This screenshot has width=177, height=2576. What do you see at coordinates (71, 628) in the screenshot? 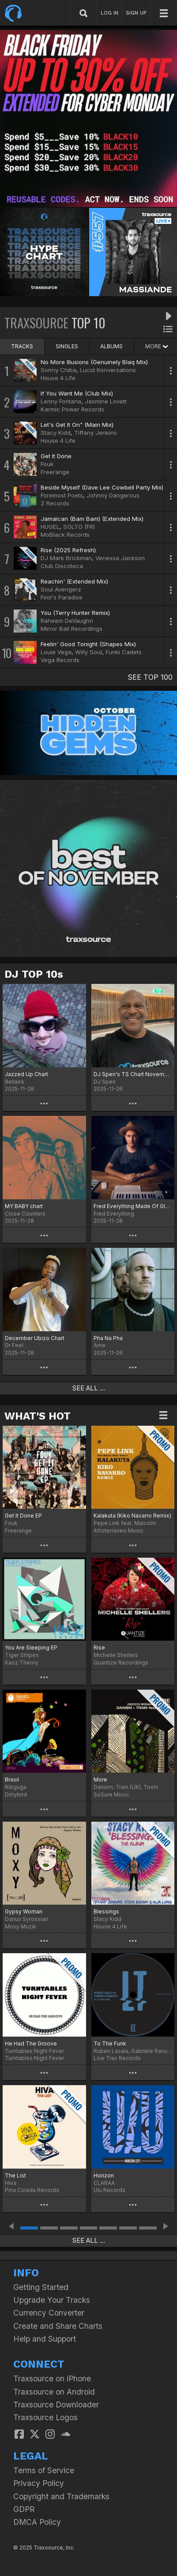
I see `Mirror Ball Recordings` at bounding box center [71, 628].